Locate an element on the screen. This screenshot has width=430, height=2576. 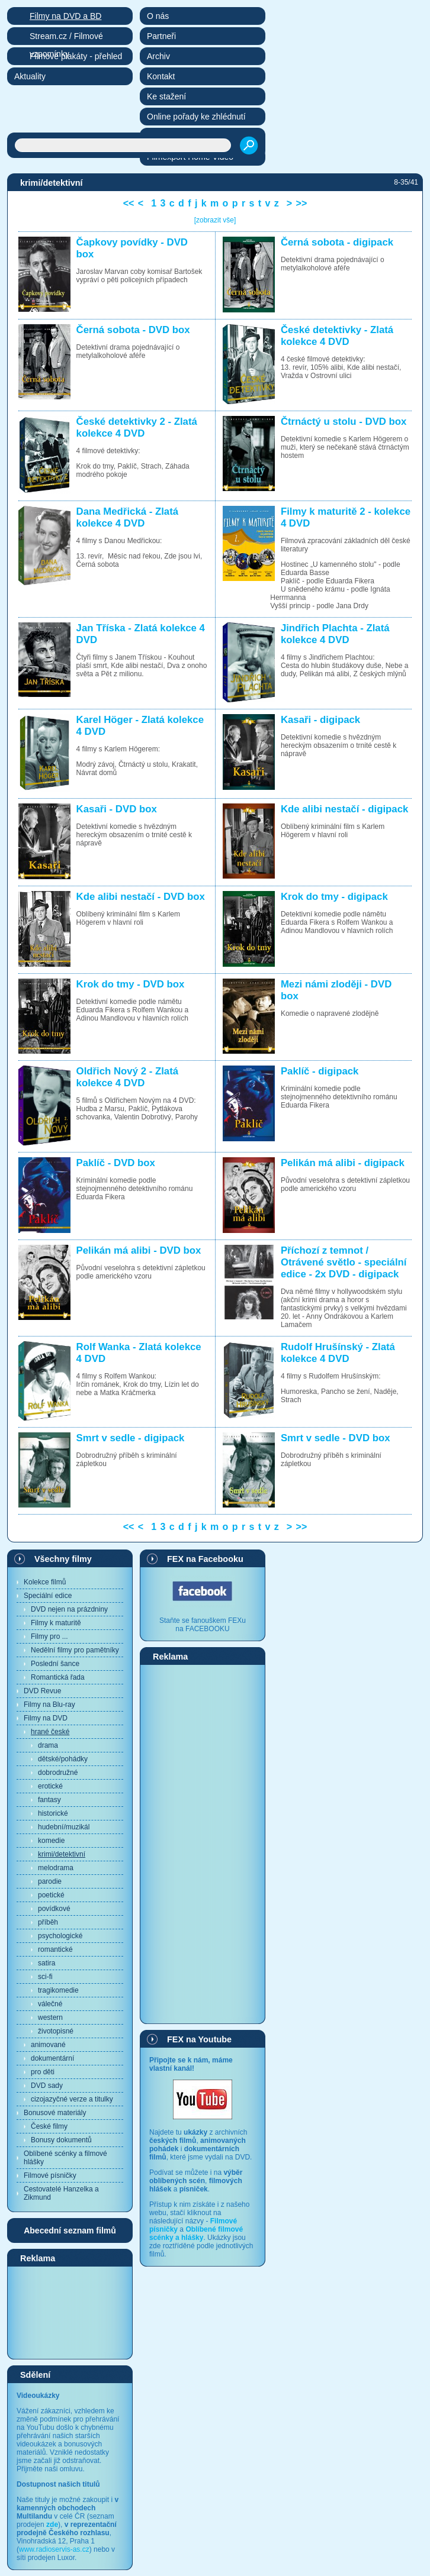
Smrt v sedle - digipack is located at coordinates (130, 1438).